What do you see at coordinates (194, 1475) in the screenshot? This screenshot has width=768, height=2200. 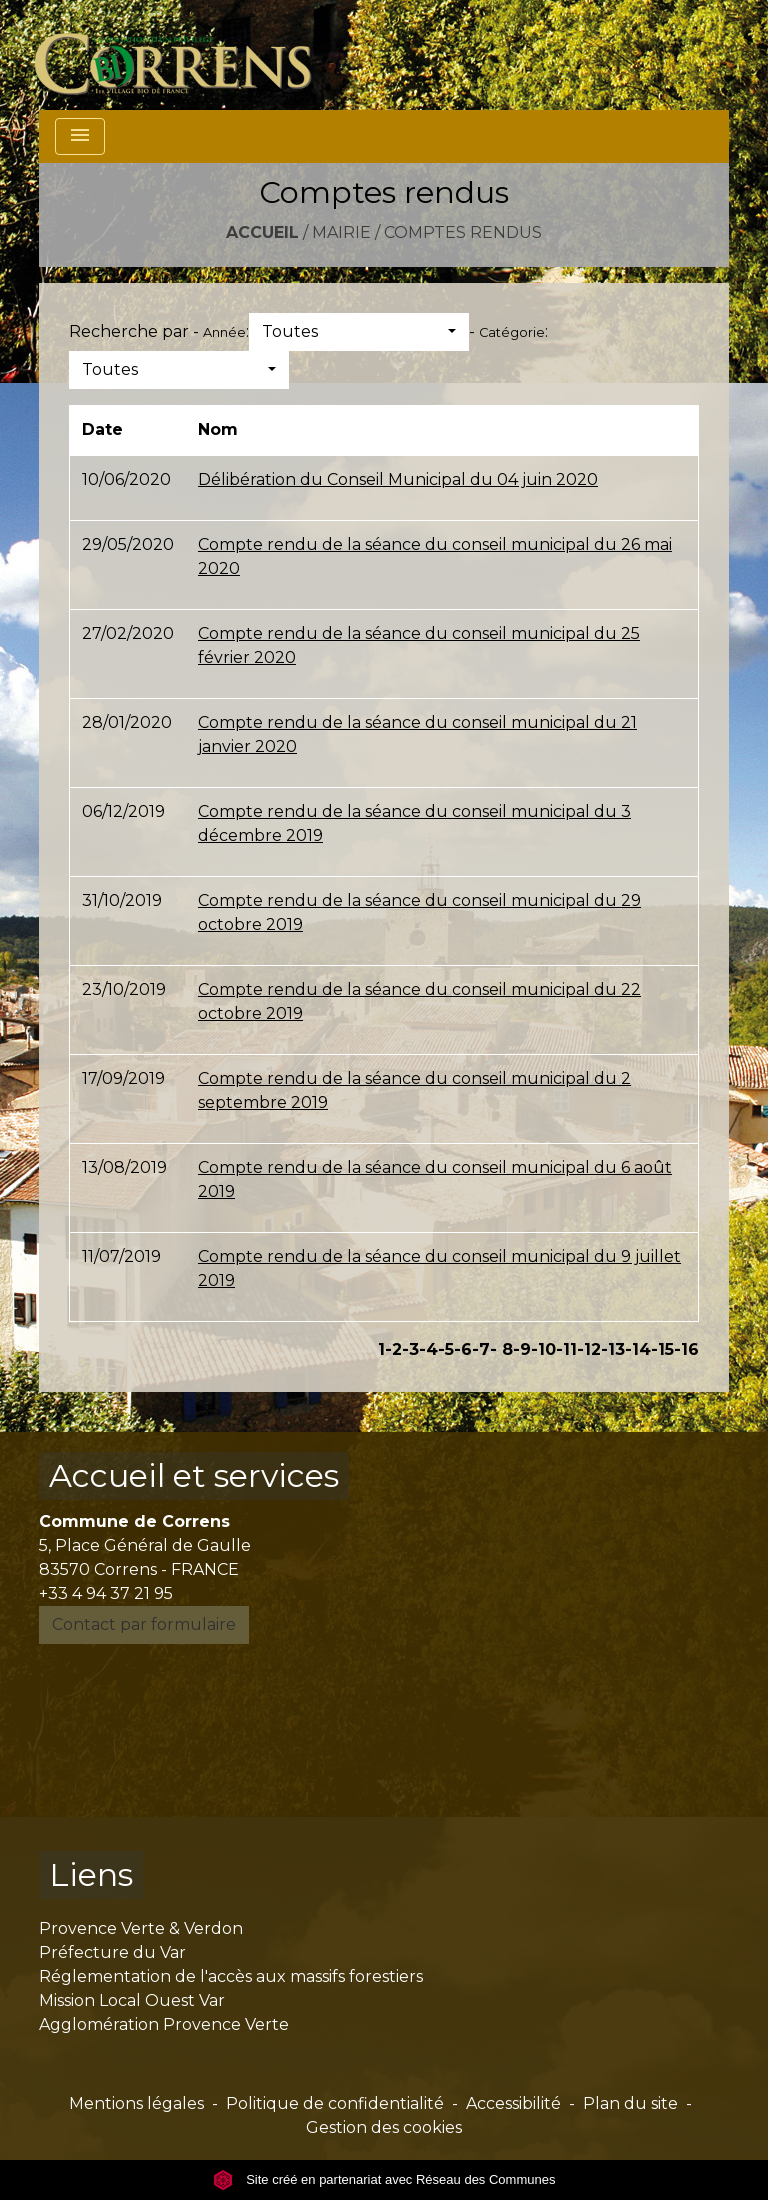 I see `Accueil et services` at bounding box center [194, 1475].